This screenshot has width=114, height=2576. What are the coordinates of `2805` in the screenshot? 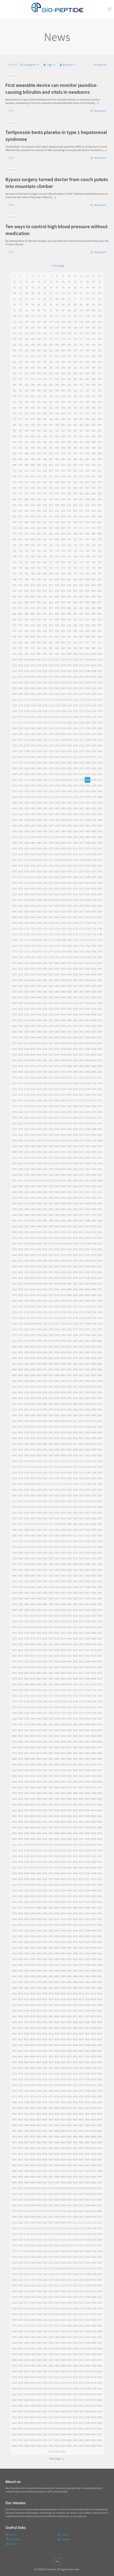 It's located at (99, 1340).